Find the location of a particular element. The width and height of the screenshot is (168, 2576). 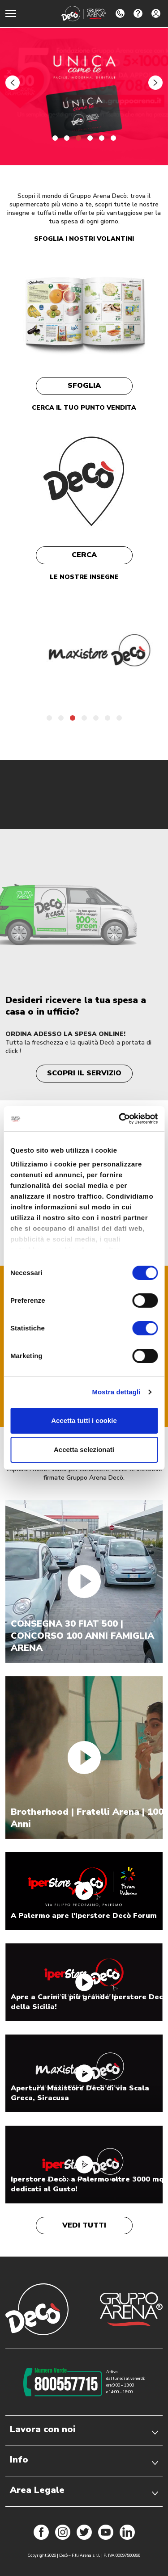

Area Legale is located at coordinates (84, 2490).